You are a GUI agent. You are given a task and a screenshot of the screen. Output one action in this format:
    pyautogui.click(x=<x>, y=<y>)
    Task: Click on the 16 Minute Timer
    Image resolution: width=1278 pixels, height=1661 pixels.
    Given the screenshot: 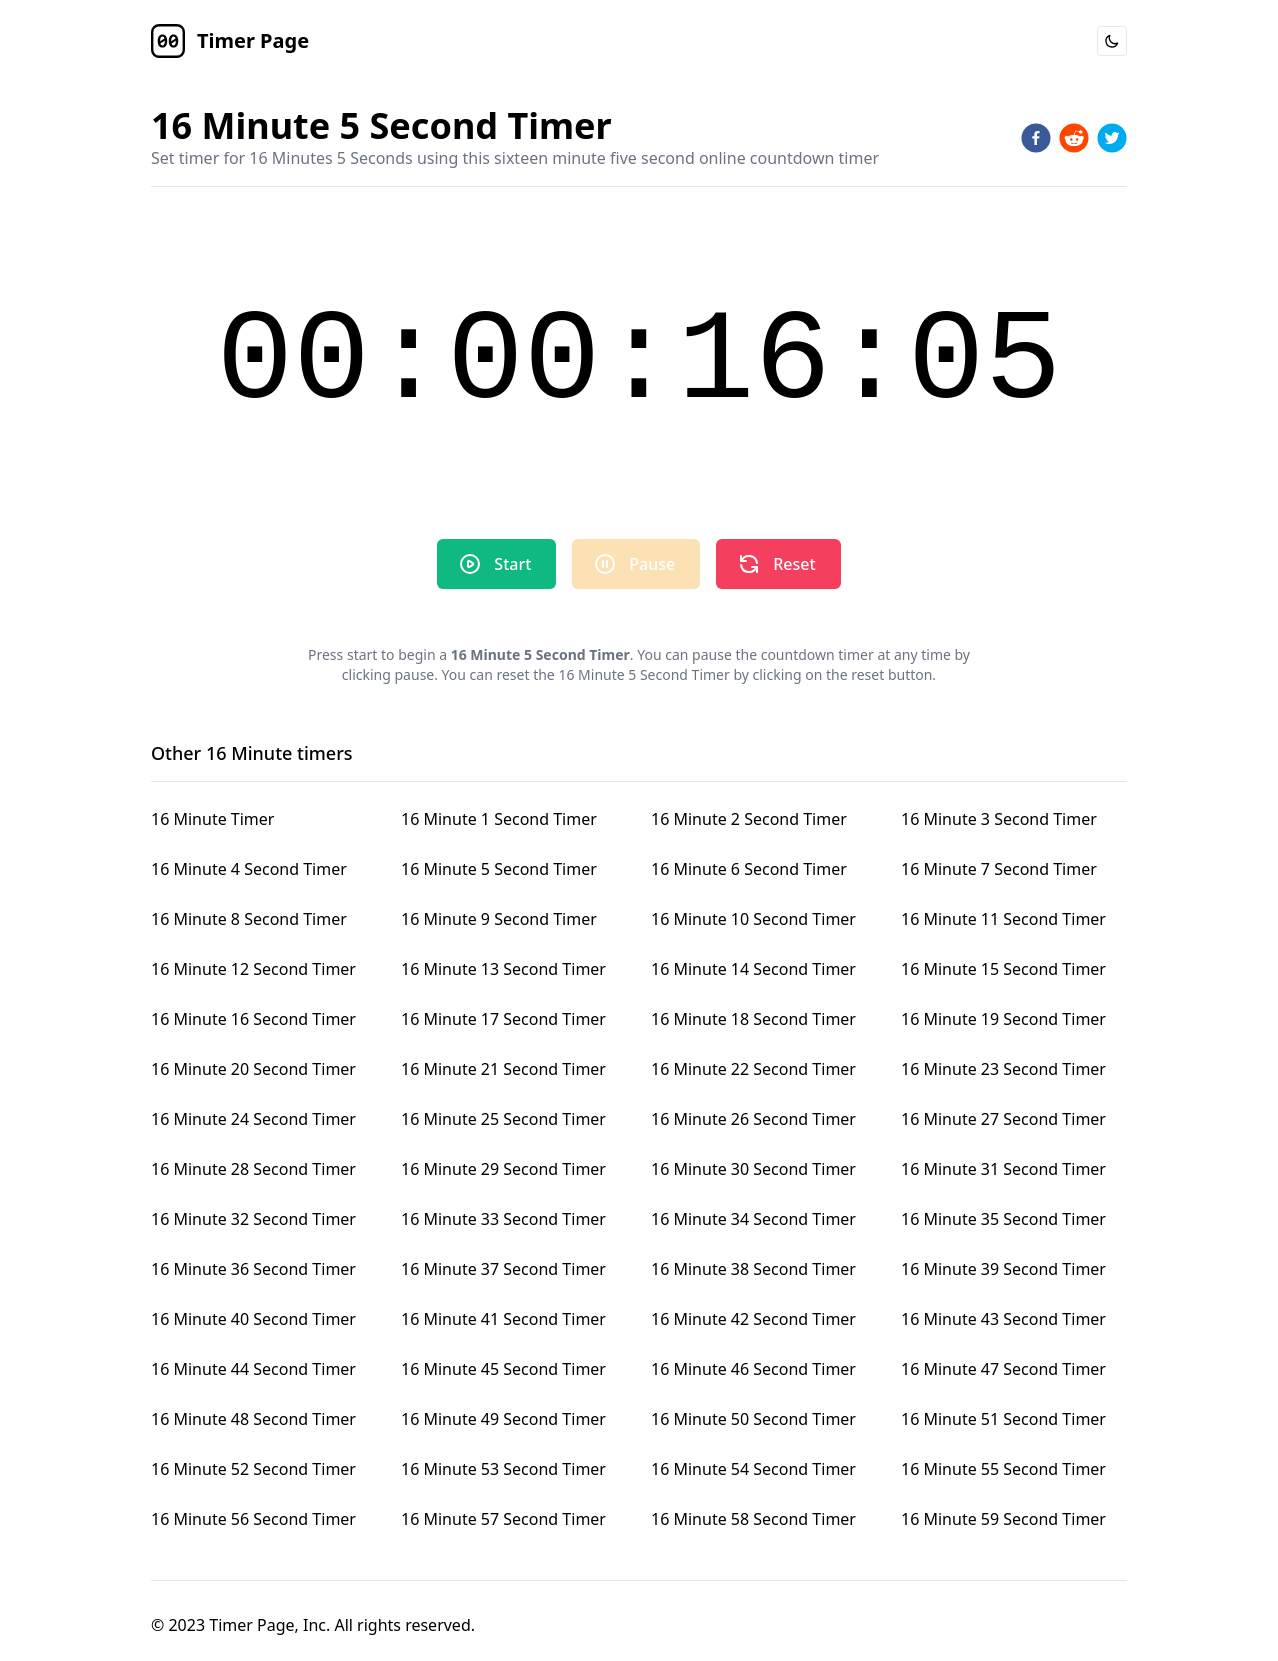 What is the action you would take?
    pyautogui.click(x=212, y=819)
    